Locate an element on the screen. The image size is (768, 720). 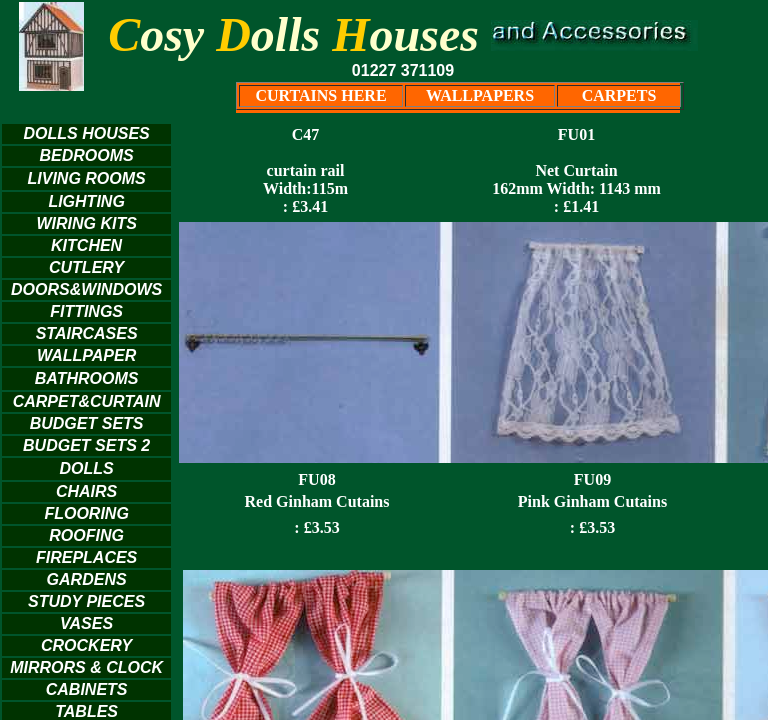
TABLES is located at coordinates (86, 711).